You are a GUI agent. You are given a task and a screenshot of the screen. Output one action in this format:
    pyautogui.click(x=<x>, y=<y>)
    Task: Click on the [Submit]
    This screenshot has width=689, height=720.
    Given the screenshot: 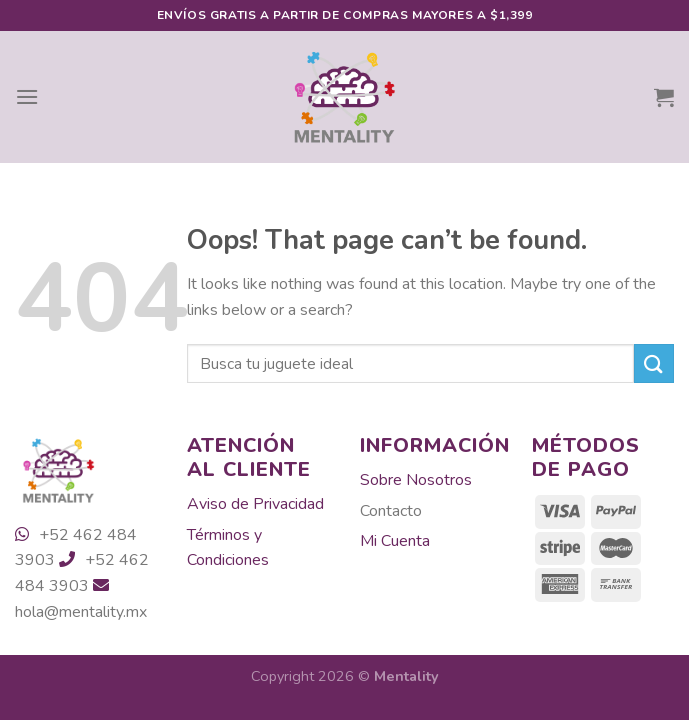 What is the action you would take?
    pyautogui.click(x=654, y=363)
    